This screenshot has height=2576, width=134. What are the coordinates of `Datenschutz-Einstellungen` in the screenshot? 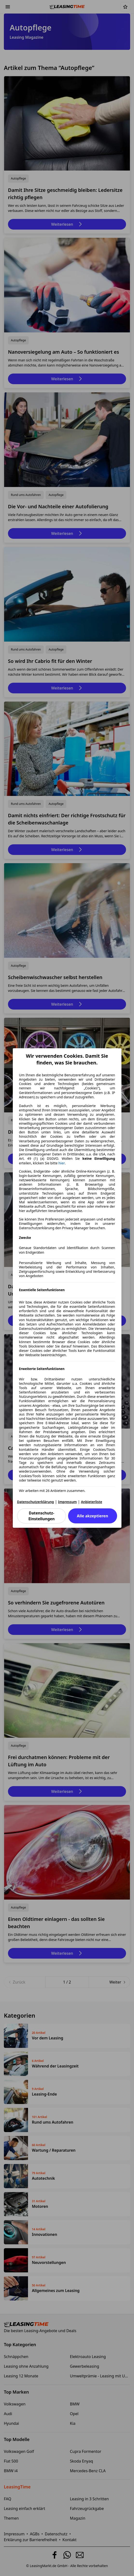 It's located at (41, 1515).